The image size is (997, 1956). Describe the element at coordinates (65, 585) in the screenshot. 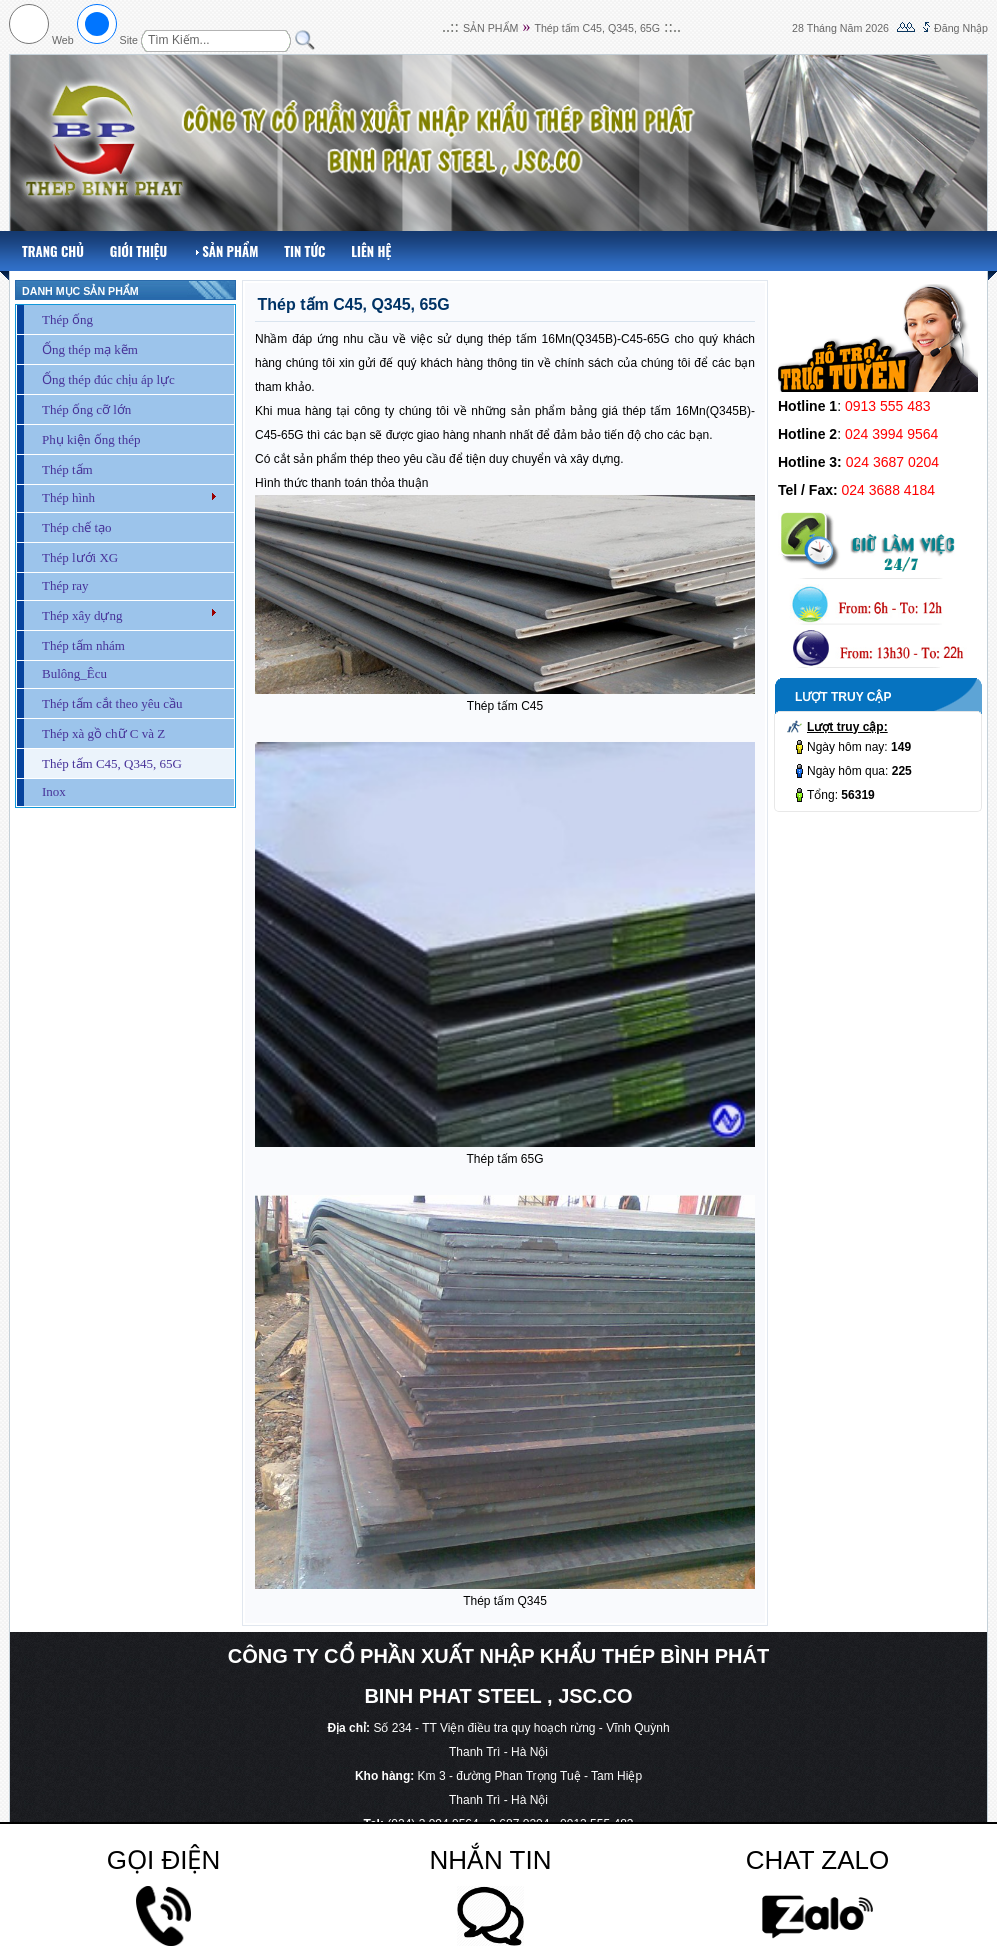

I see `Thép ray` at that location.